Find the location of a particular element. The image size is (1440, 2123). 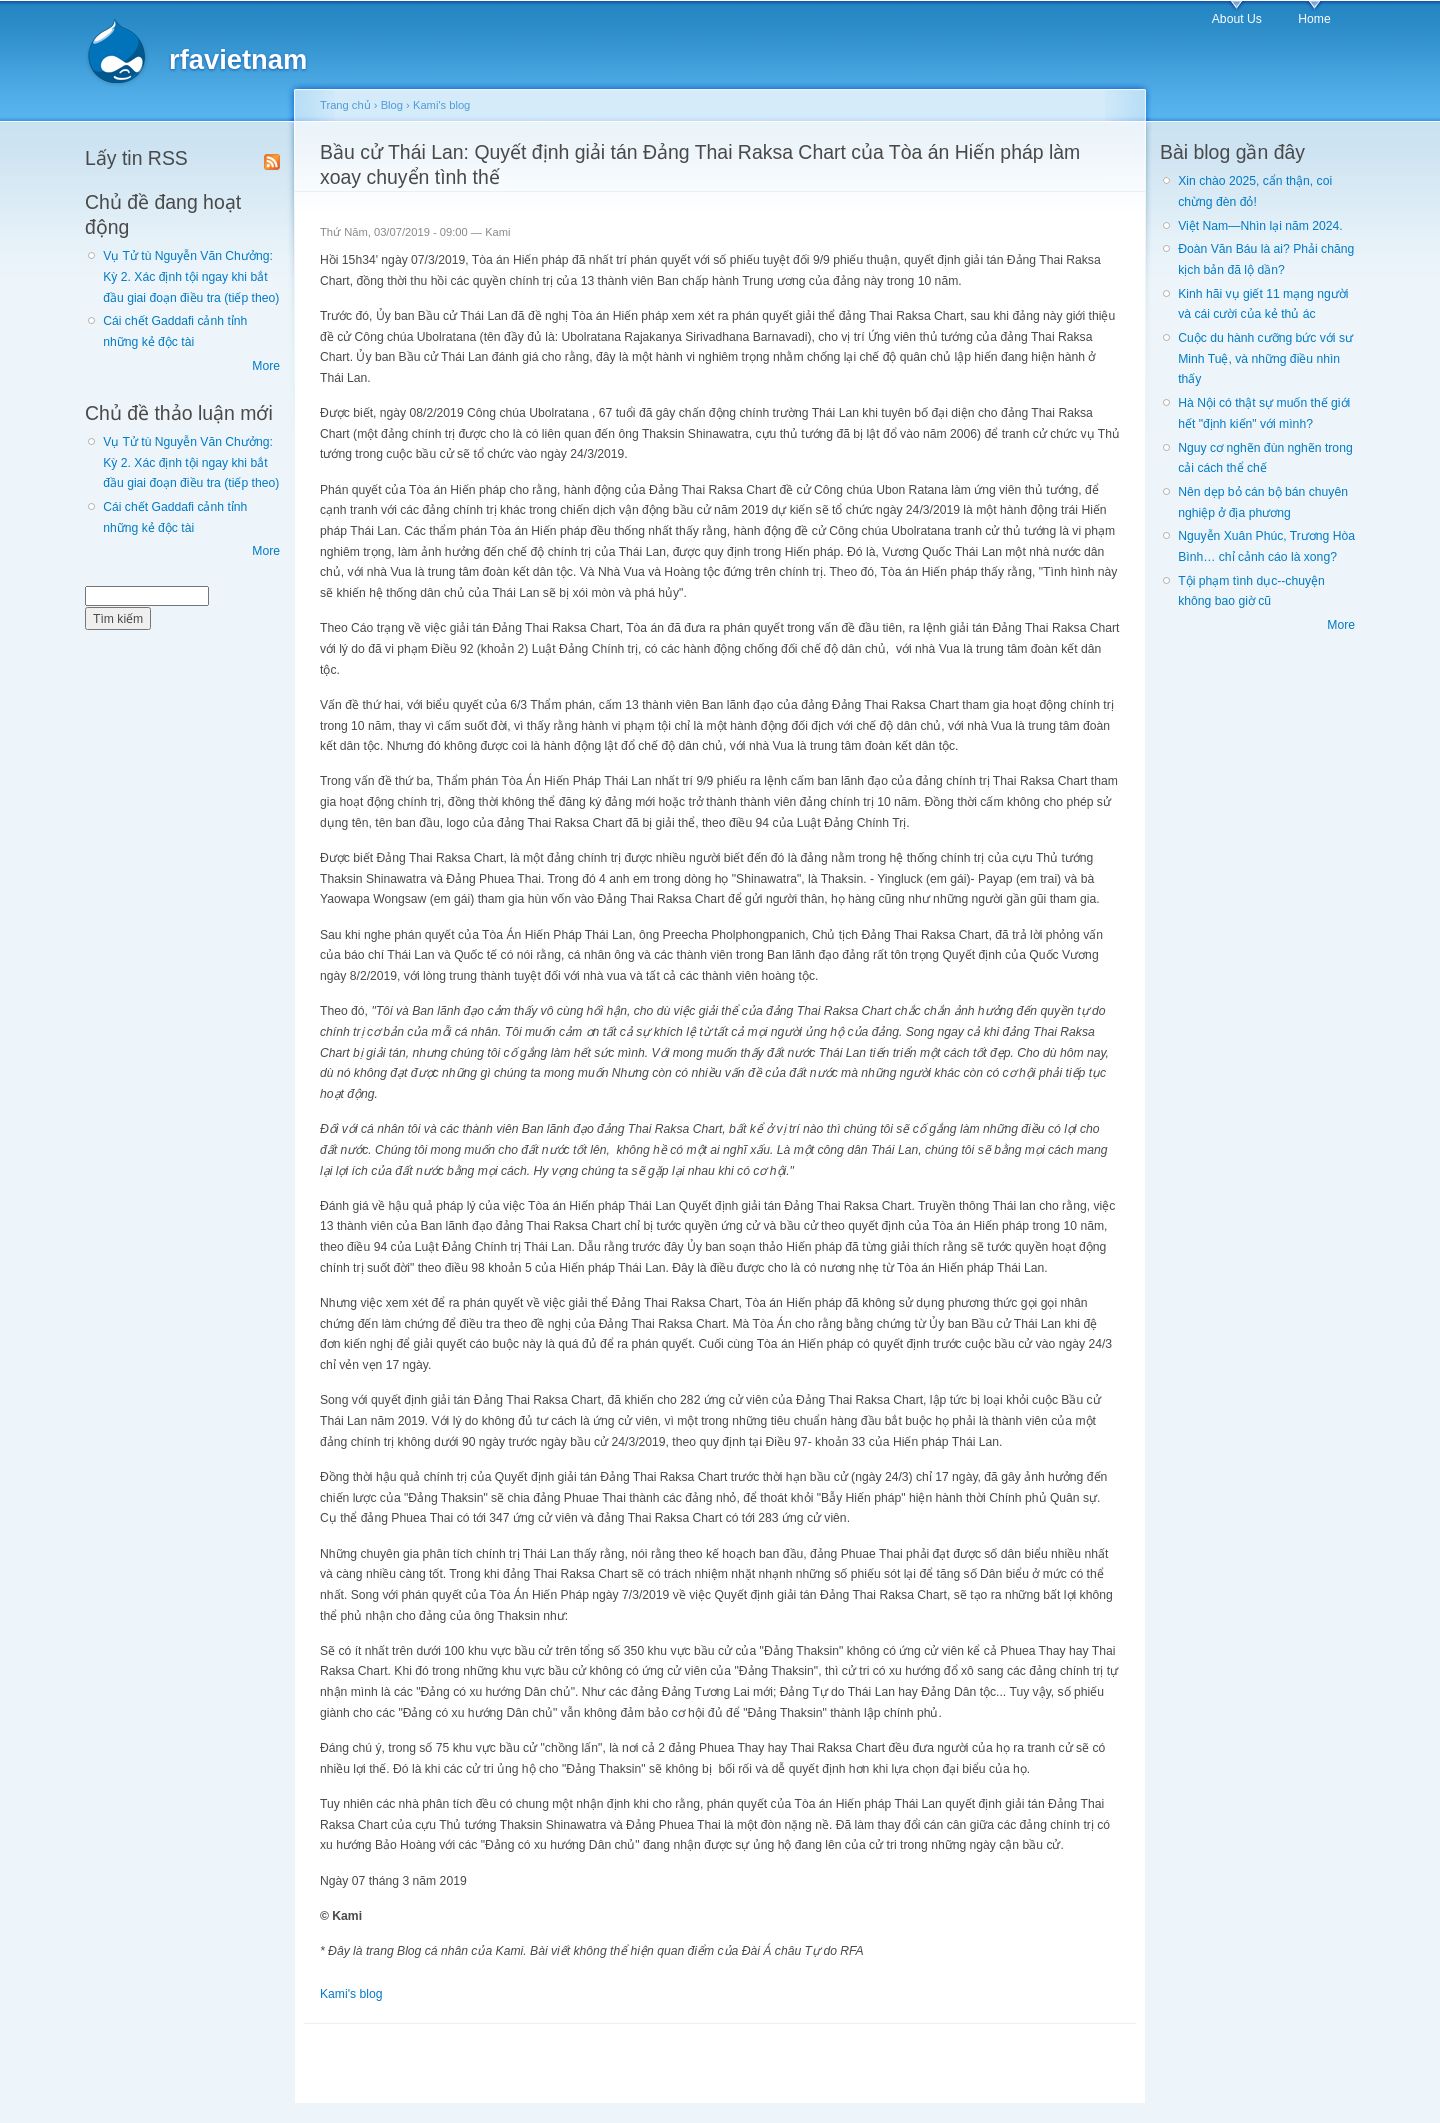

Cuộc du hành cưỡng bức với sư Minh Tuệ, và những điều nhìn thấy is located at coordinates (1265, 358).